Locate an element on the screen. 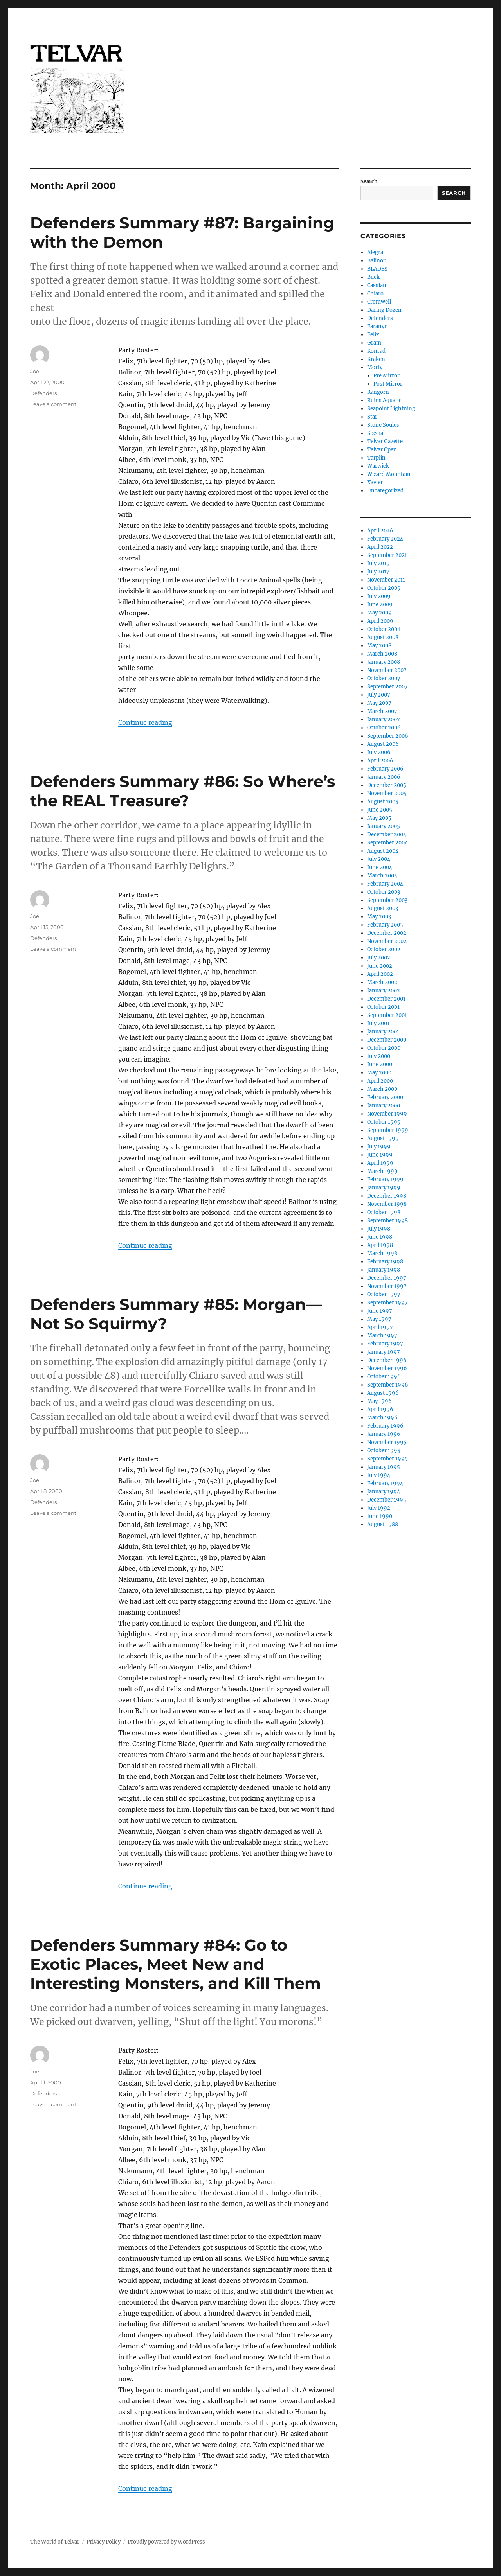 The width and height of the screenshot is (501, 2576). October 1995 is located at coordinates (383, 1450).